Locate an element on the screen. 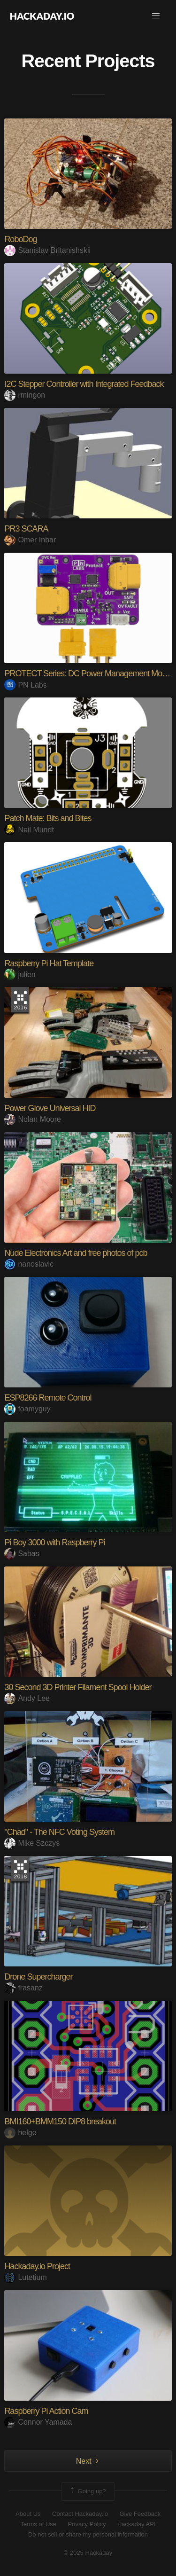 Image resolution: width=176 pixels, height=2576 pixels. Give Feedback is located at coordinates (139, 2513).